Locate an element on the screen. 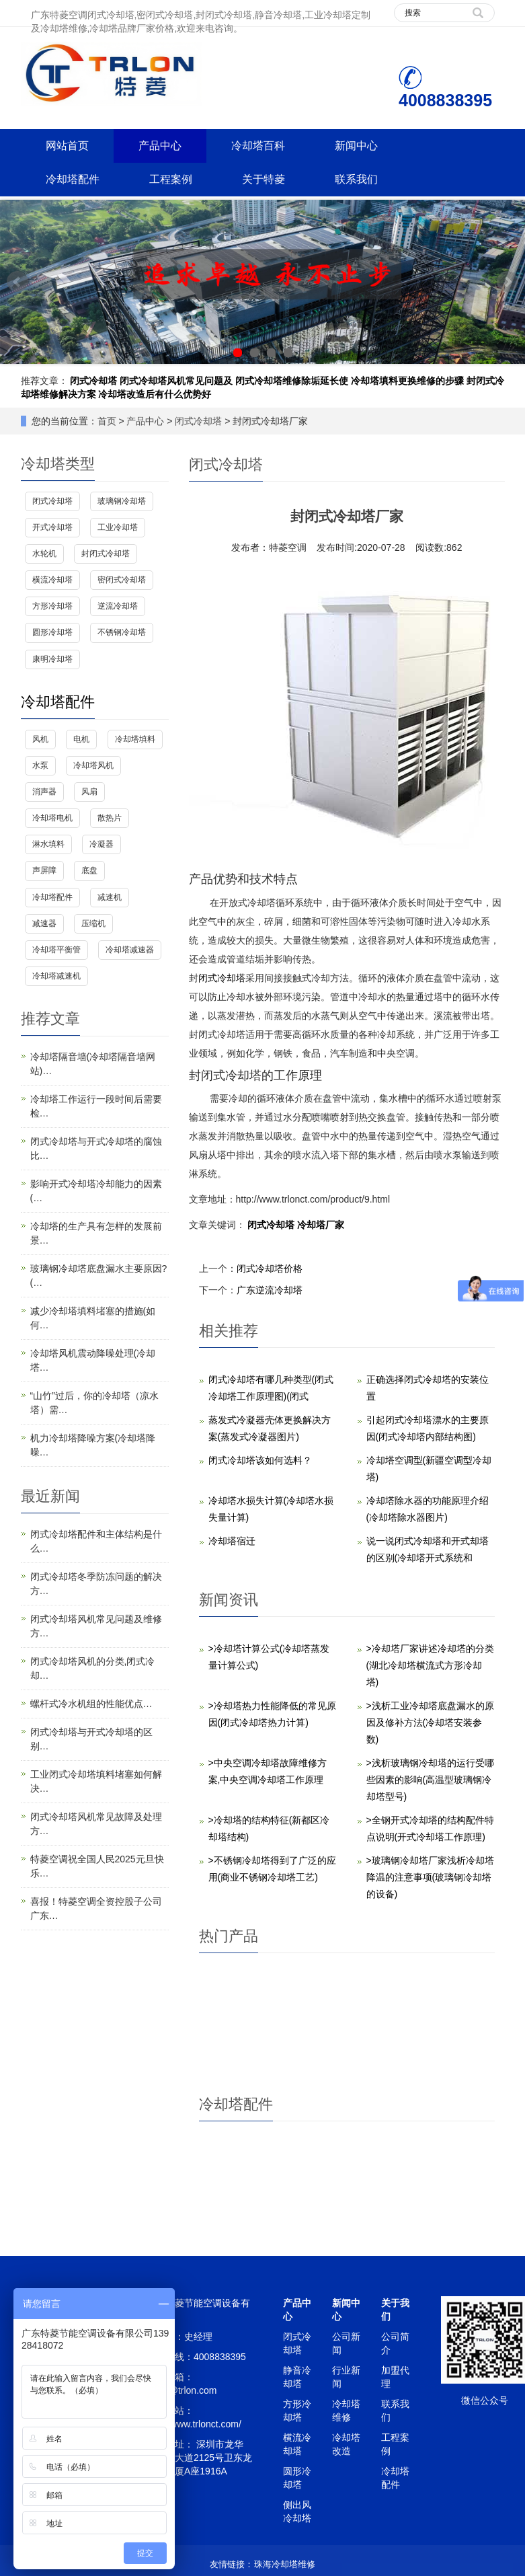 The height and width of the screenshot is (2576, 525). 网站首页 is located at coordinates (67, 145).